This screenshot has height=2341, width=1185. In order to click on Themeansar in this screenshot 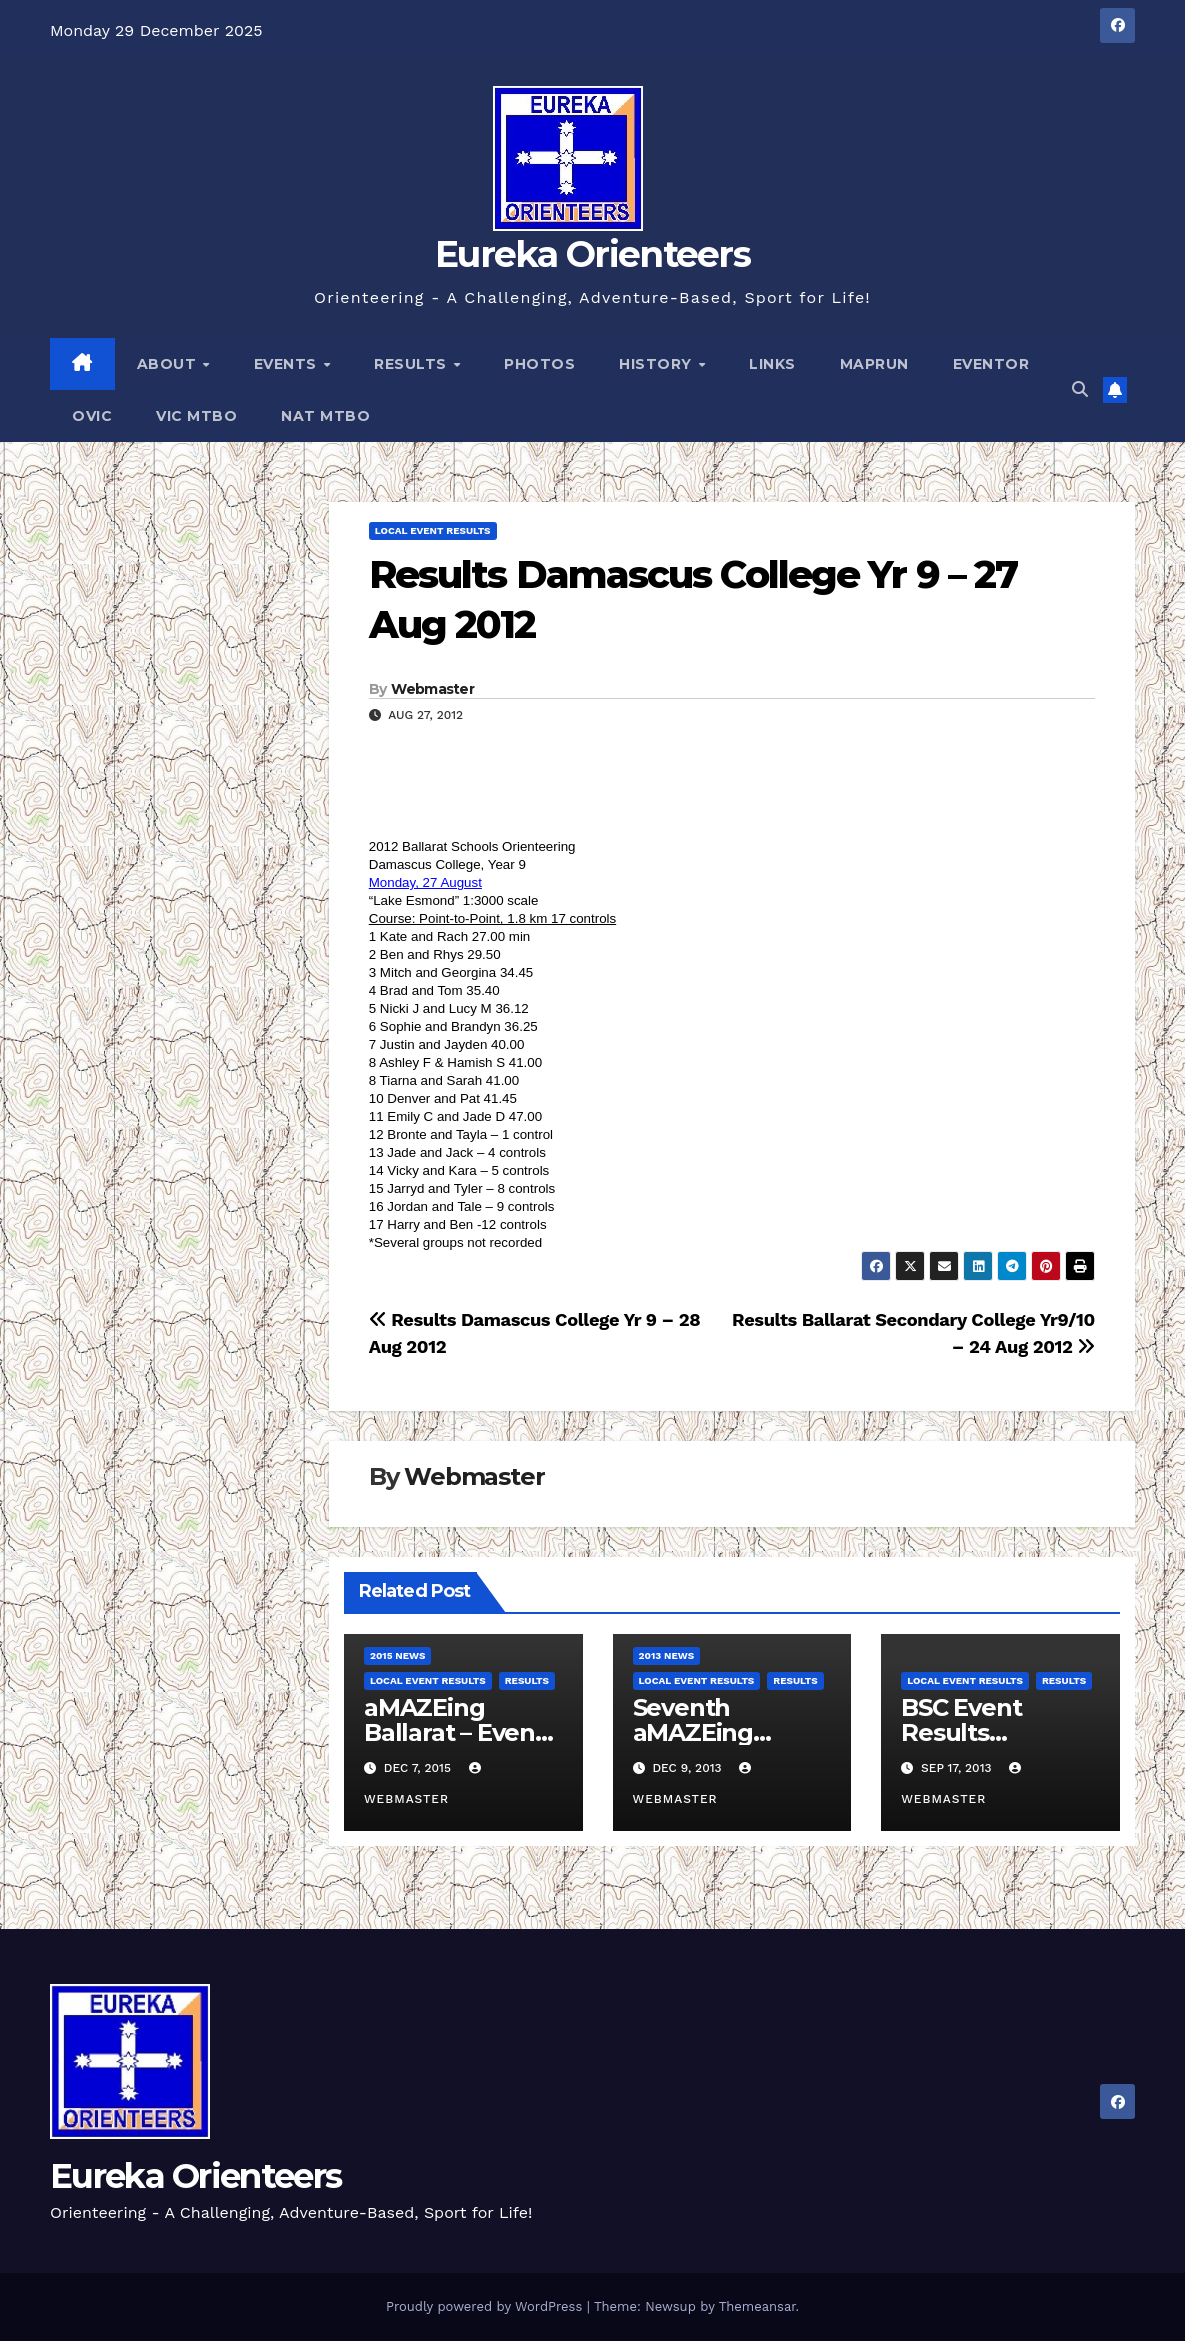, I will do `click(757, 2306)`.